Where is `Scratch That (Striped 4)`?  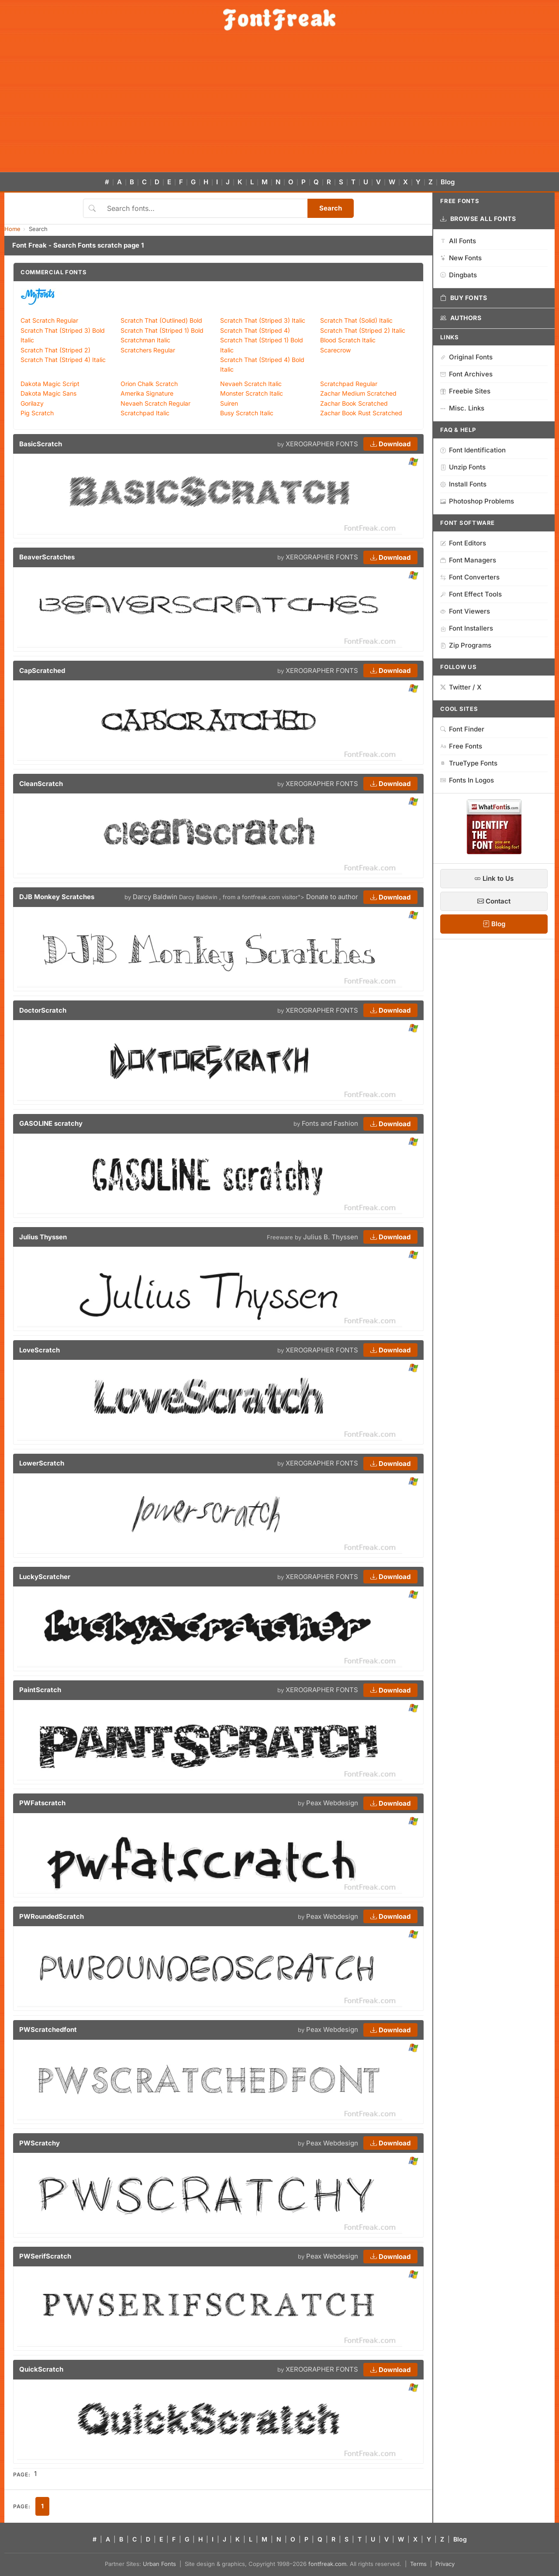
Scratch That (Striped 4) is located at coordinates (255, 330).